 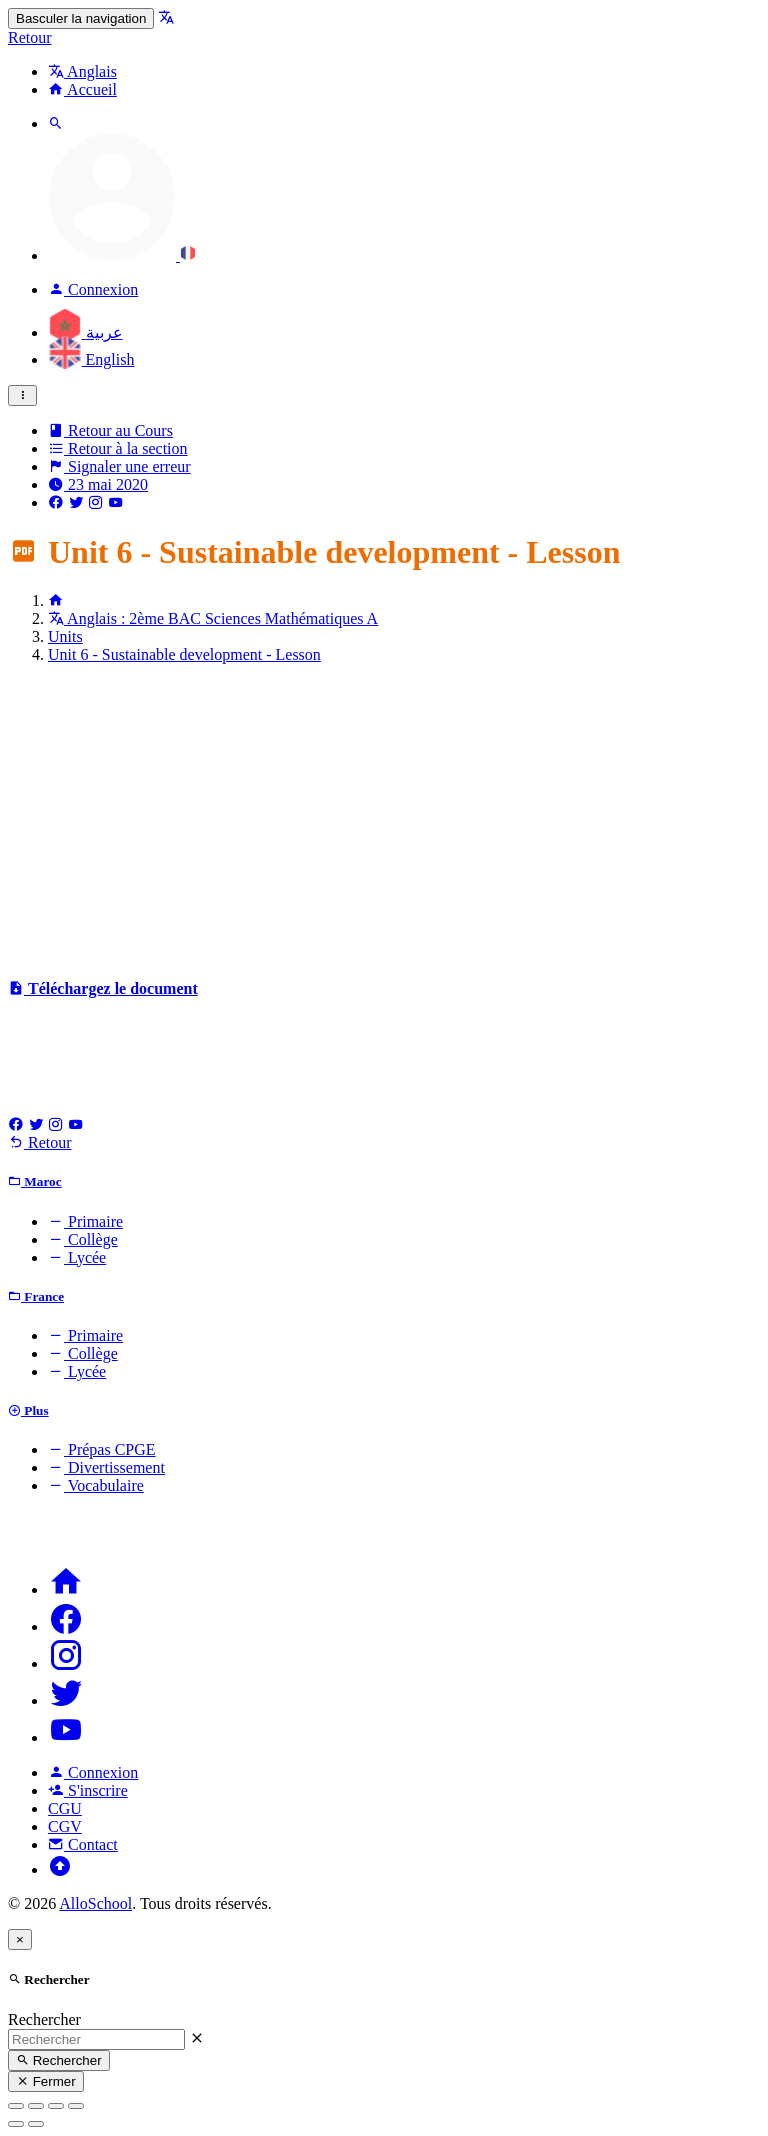 What do you see at coordinates (119, 466) in the screenshot?
I see `Signaler une erreur` at bounding box center [119, 466].